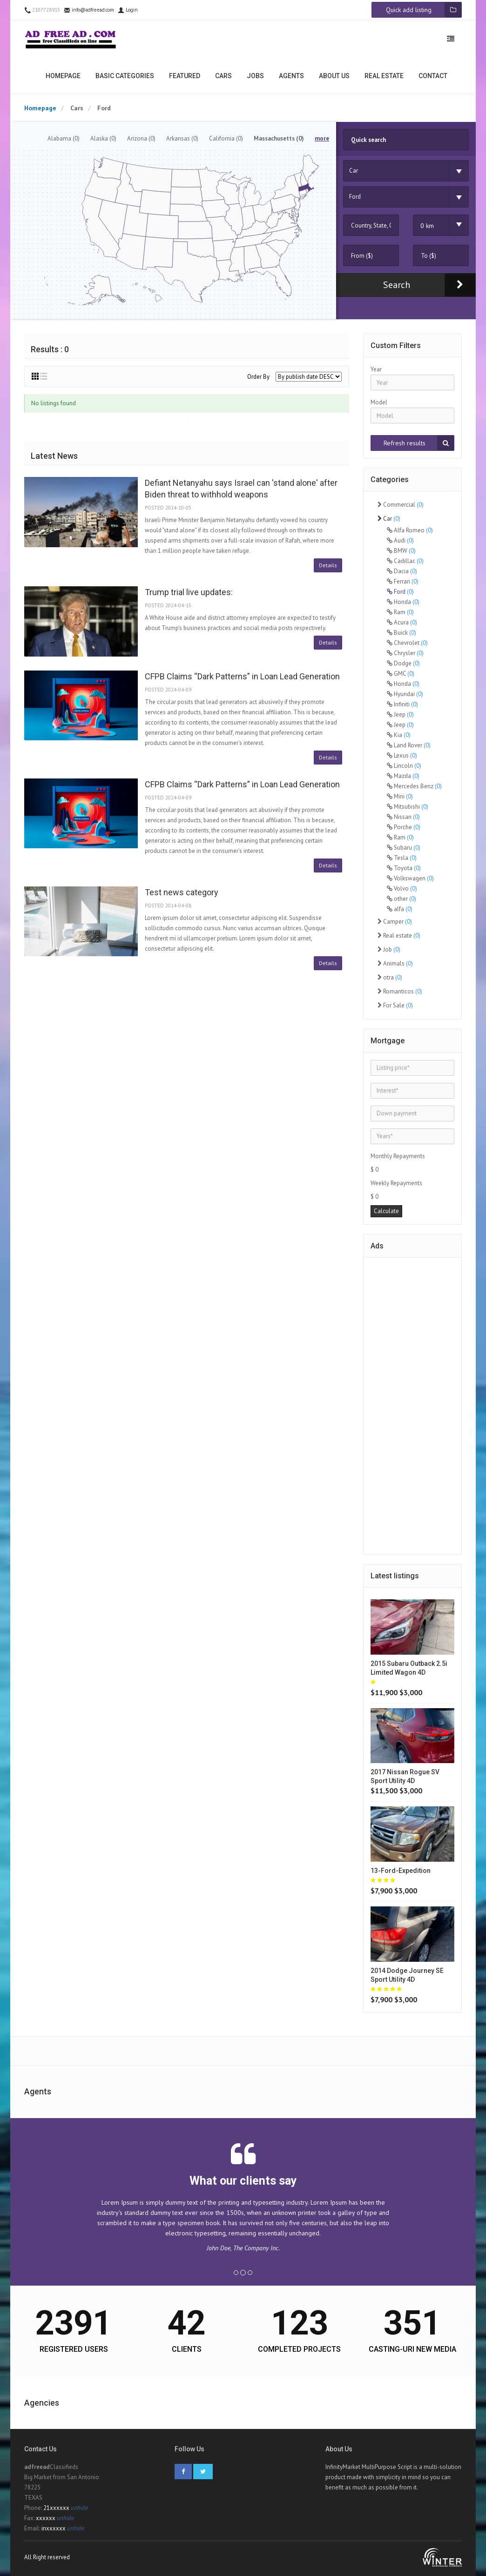  Describe the element at coordinates (63, 138) in the screenshot. I see `Alabama` at that location.